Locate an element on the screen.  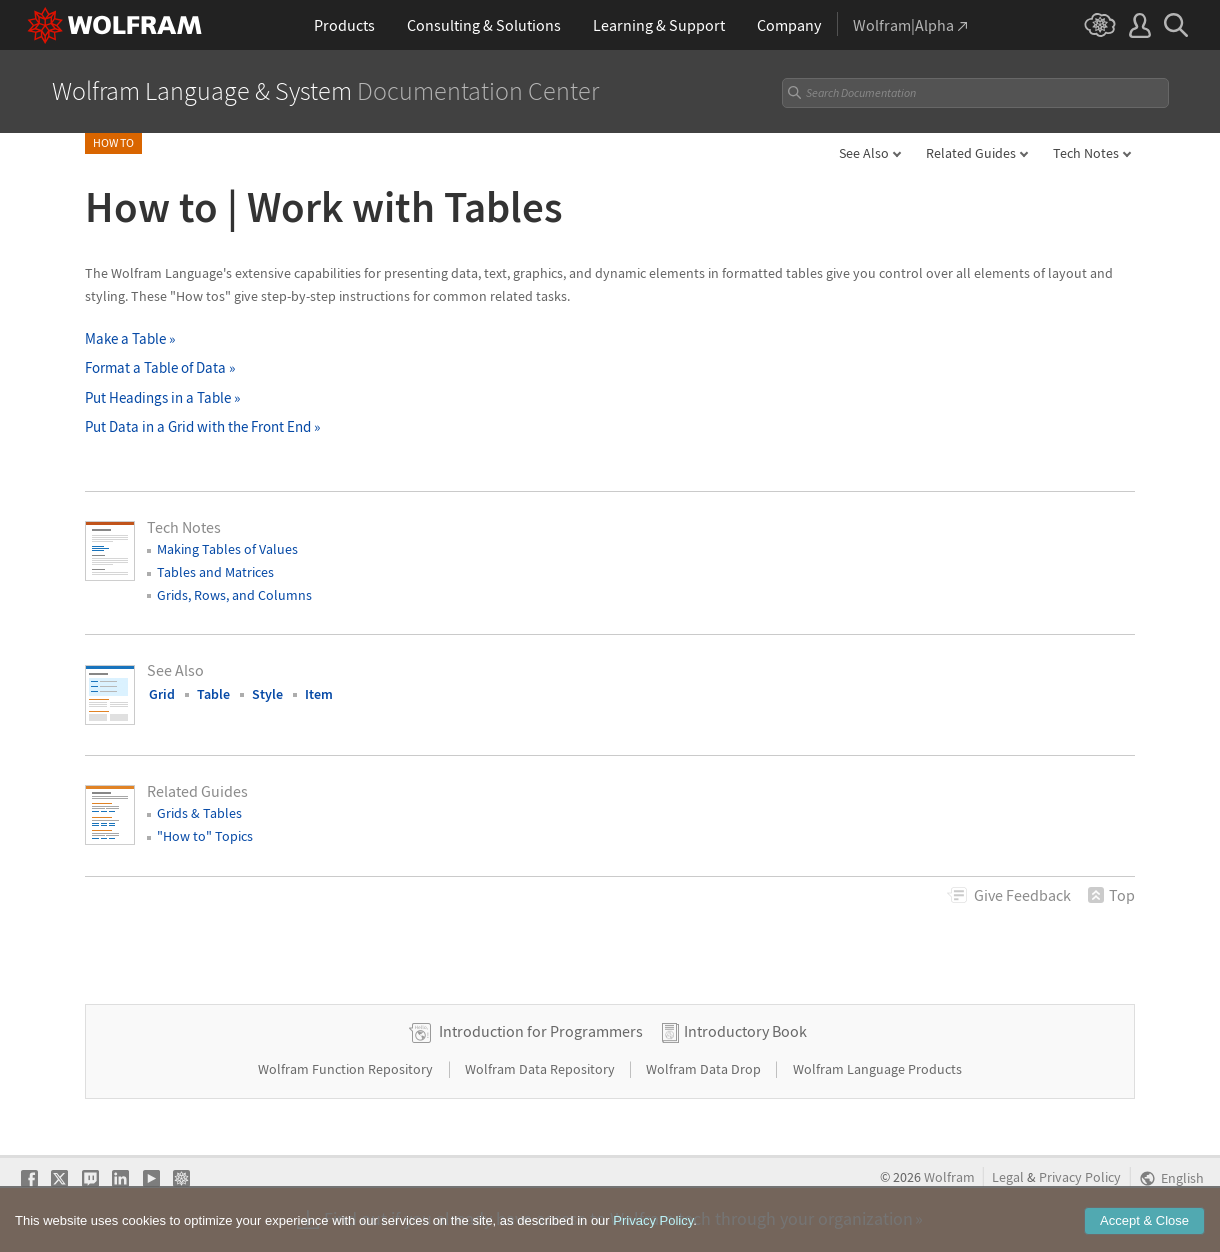
Make a Table is located at coordinates (130, 338).